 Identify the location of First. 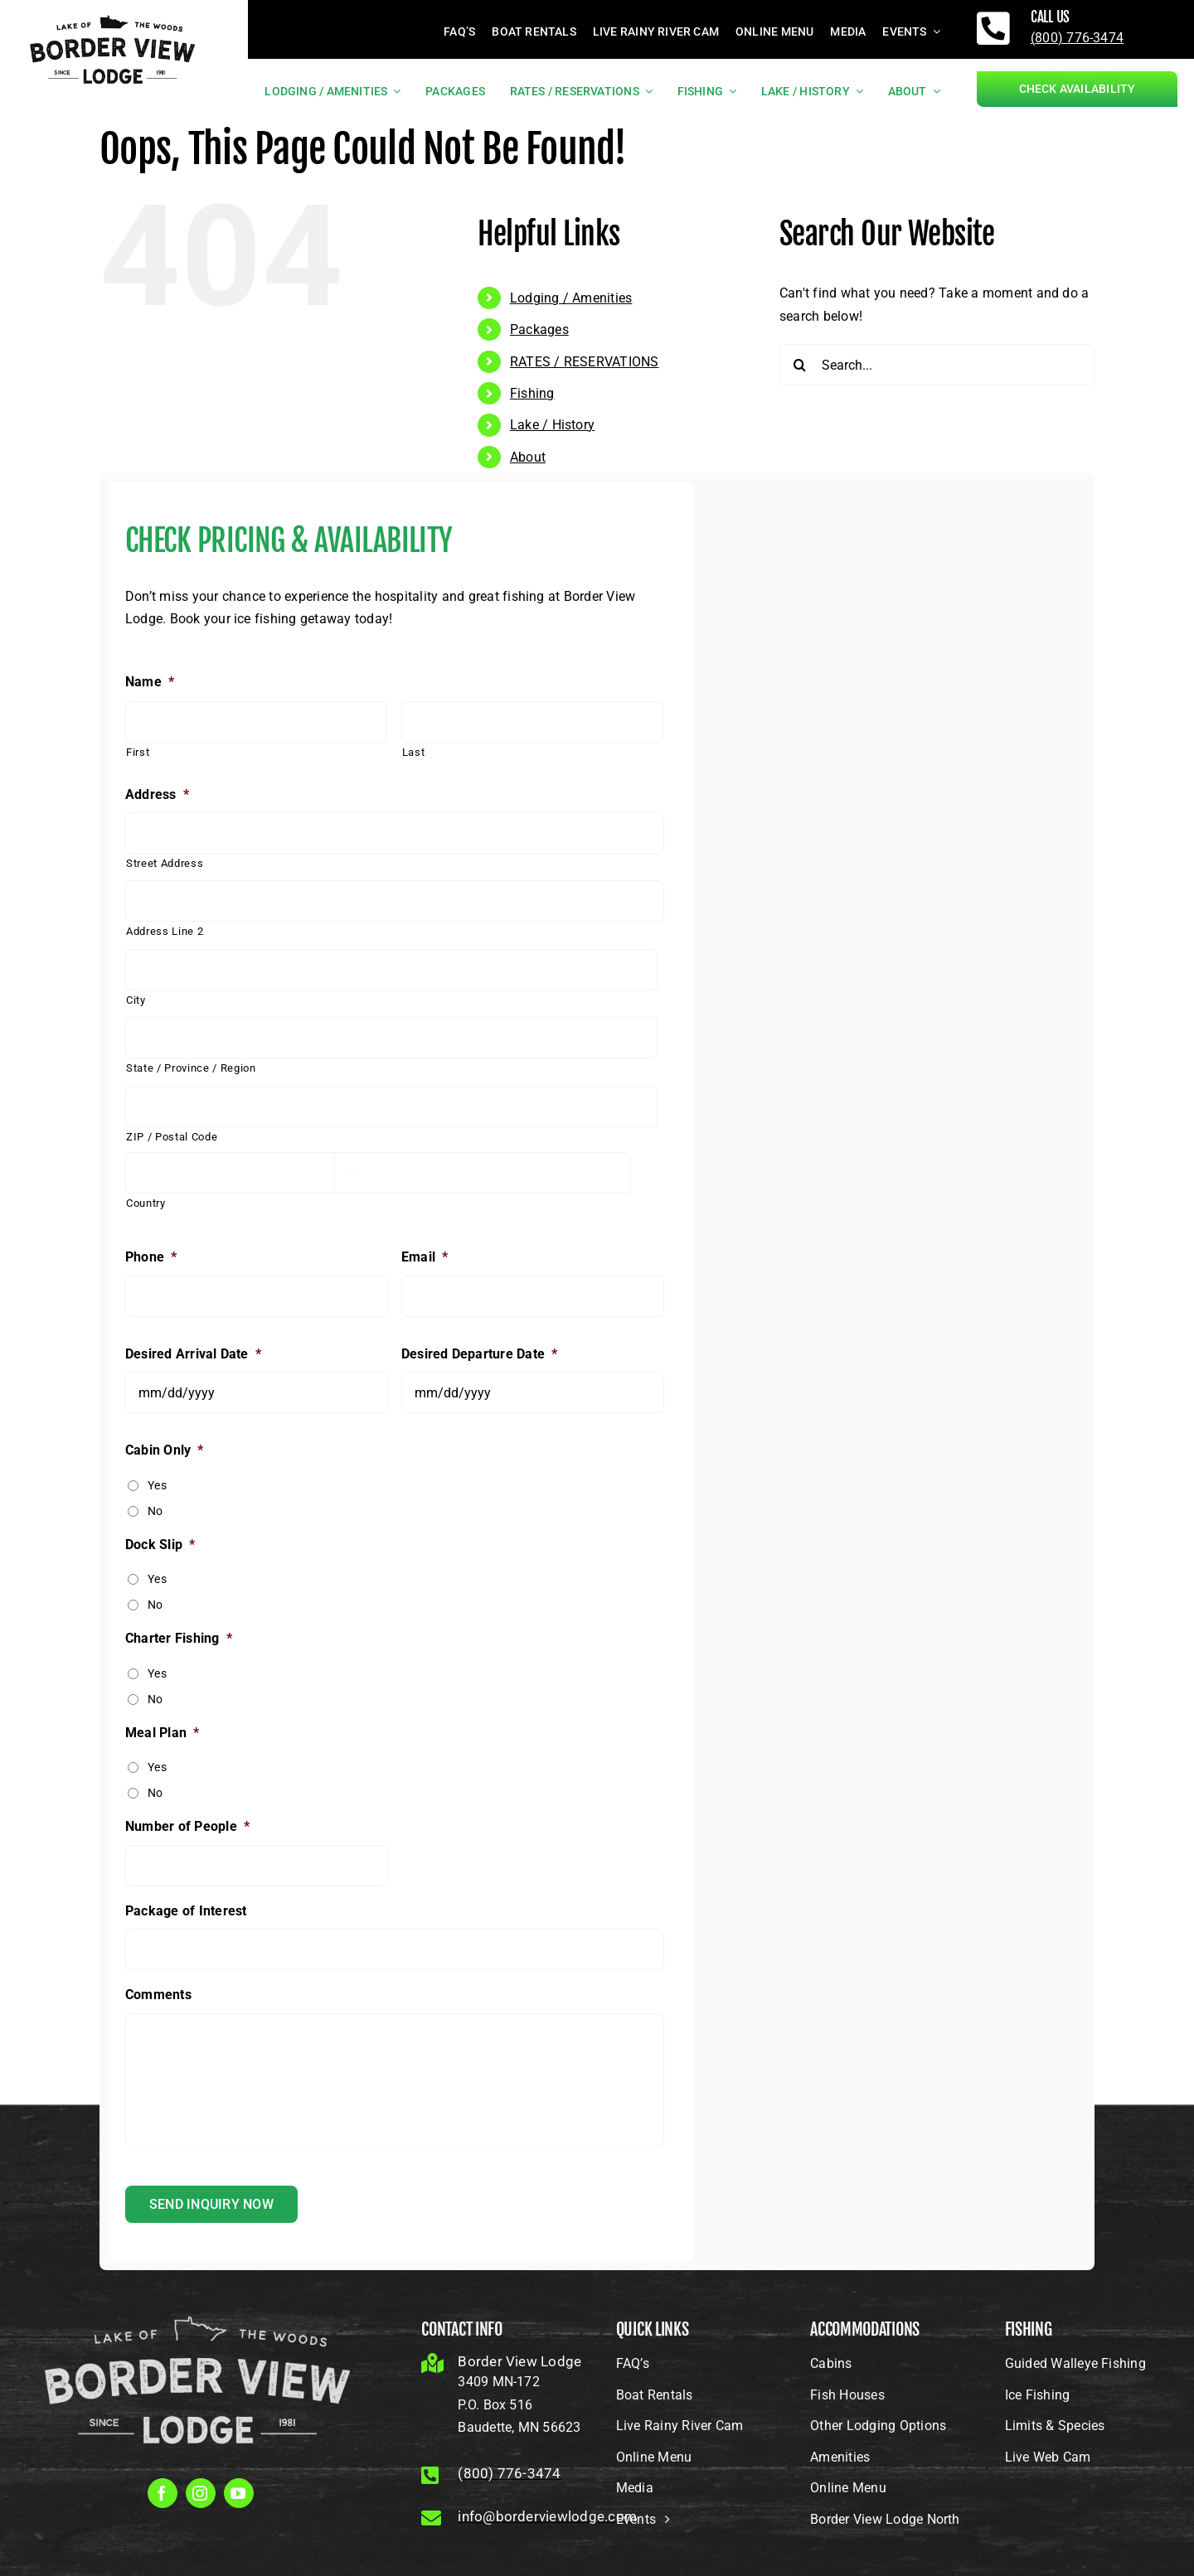
(137, 752).